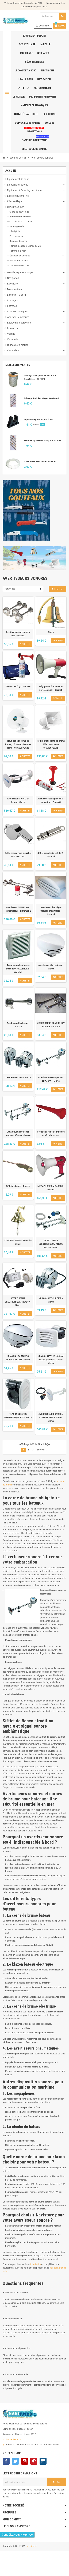 The width and height of the screenshot is (69, 2576). I want to click on Avertisseur à gaz - Marco, so click(18, 686).